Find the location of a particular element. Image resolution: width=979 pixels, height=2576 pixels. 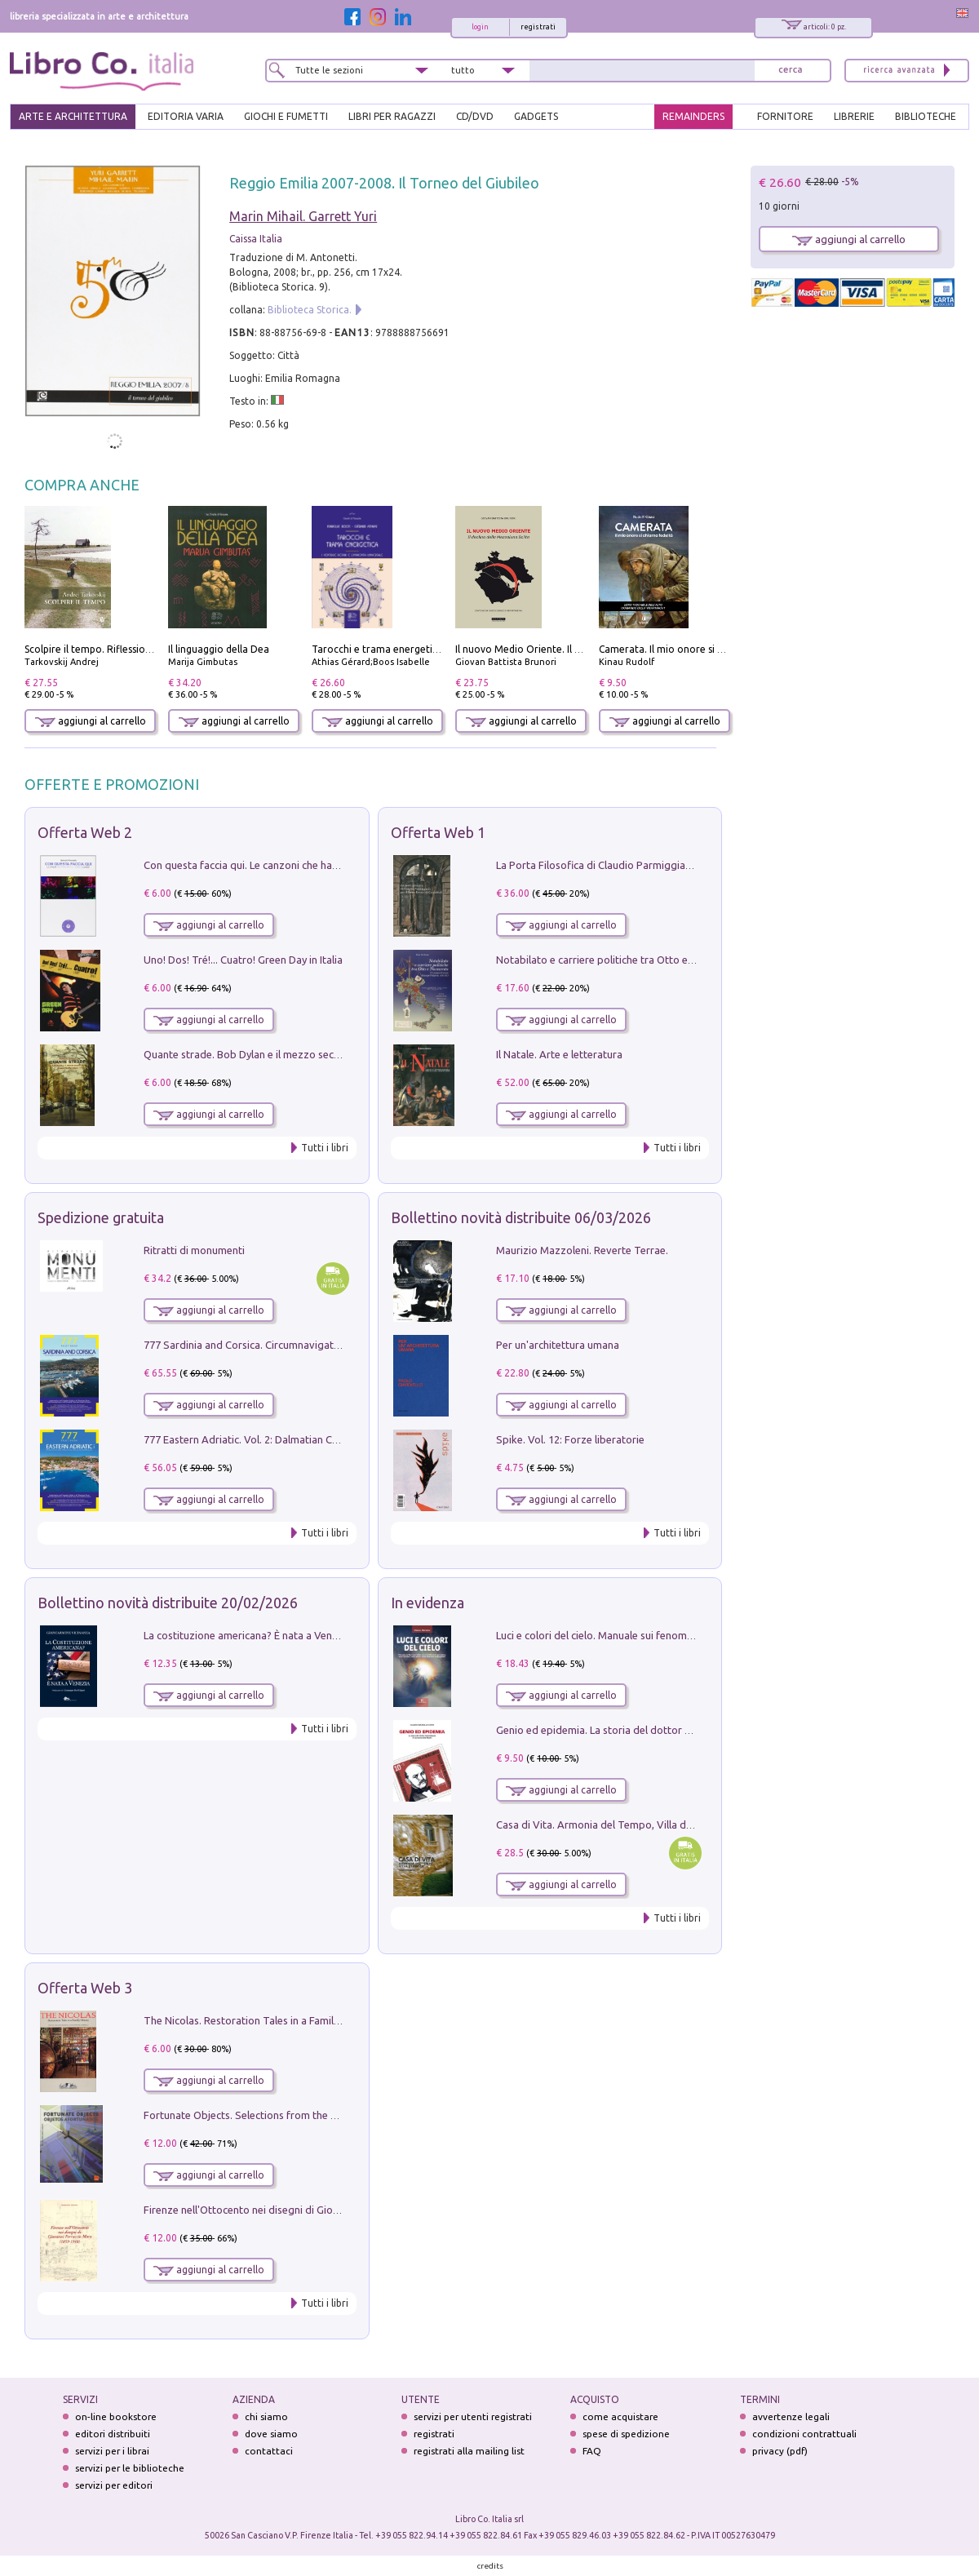

Il Natale. Arte e letteratura is located at coordinates (559, 1054).